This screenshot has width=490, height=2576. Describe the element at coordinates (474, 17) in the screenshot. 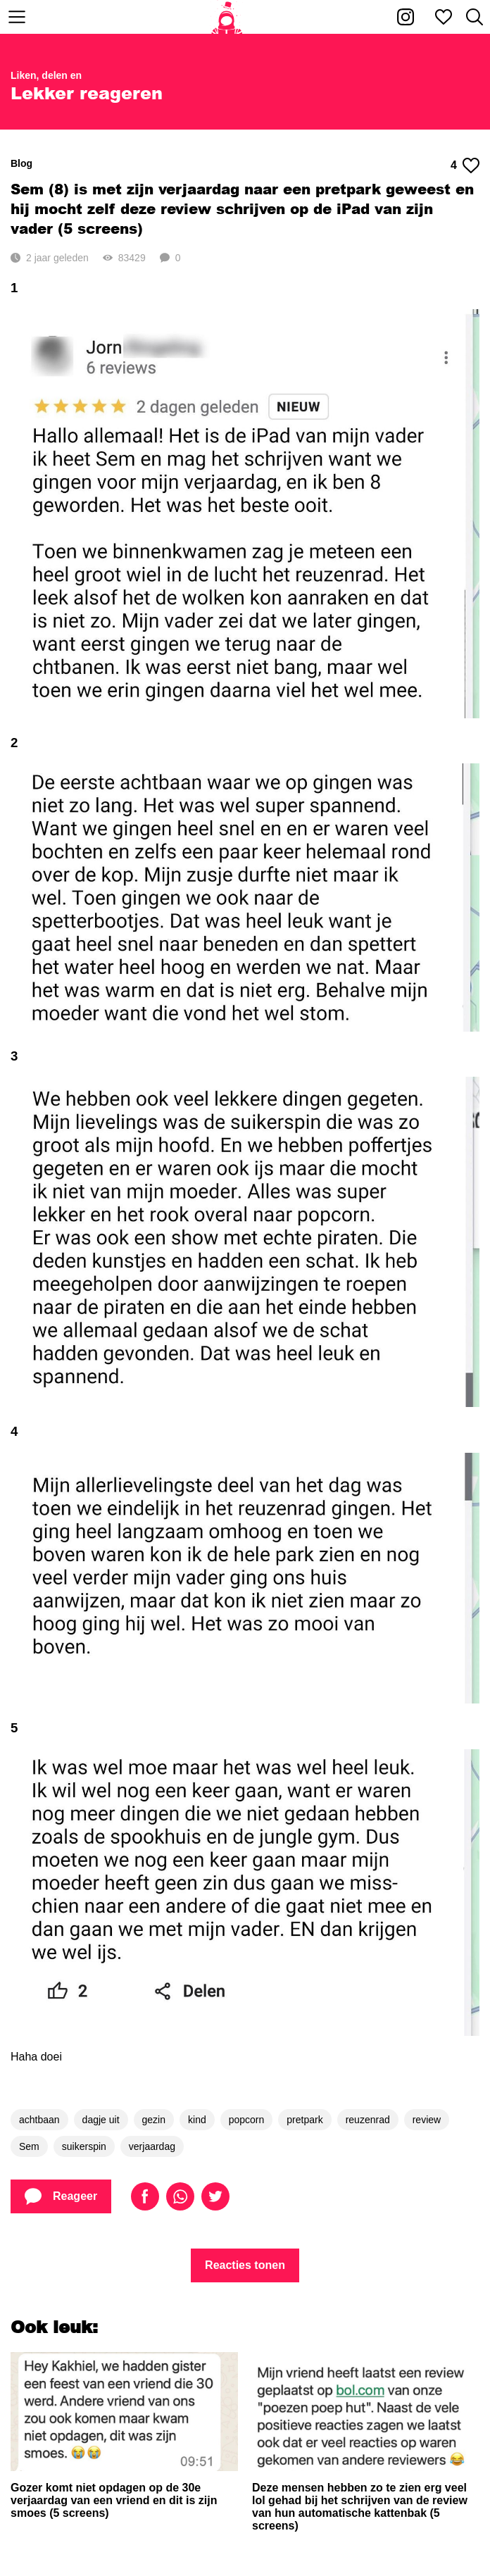

I see `[Zoeken]` at that location.